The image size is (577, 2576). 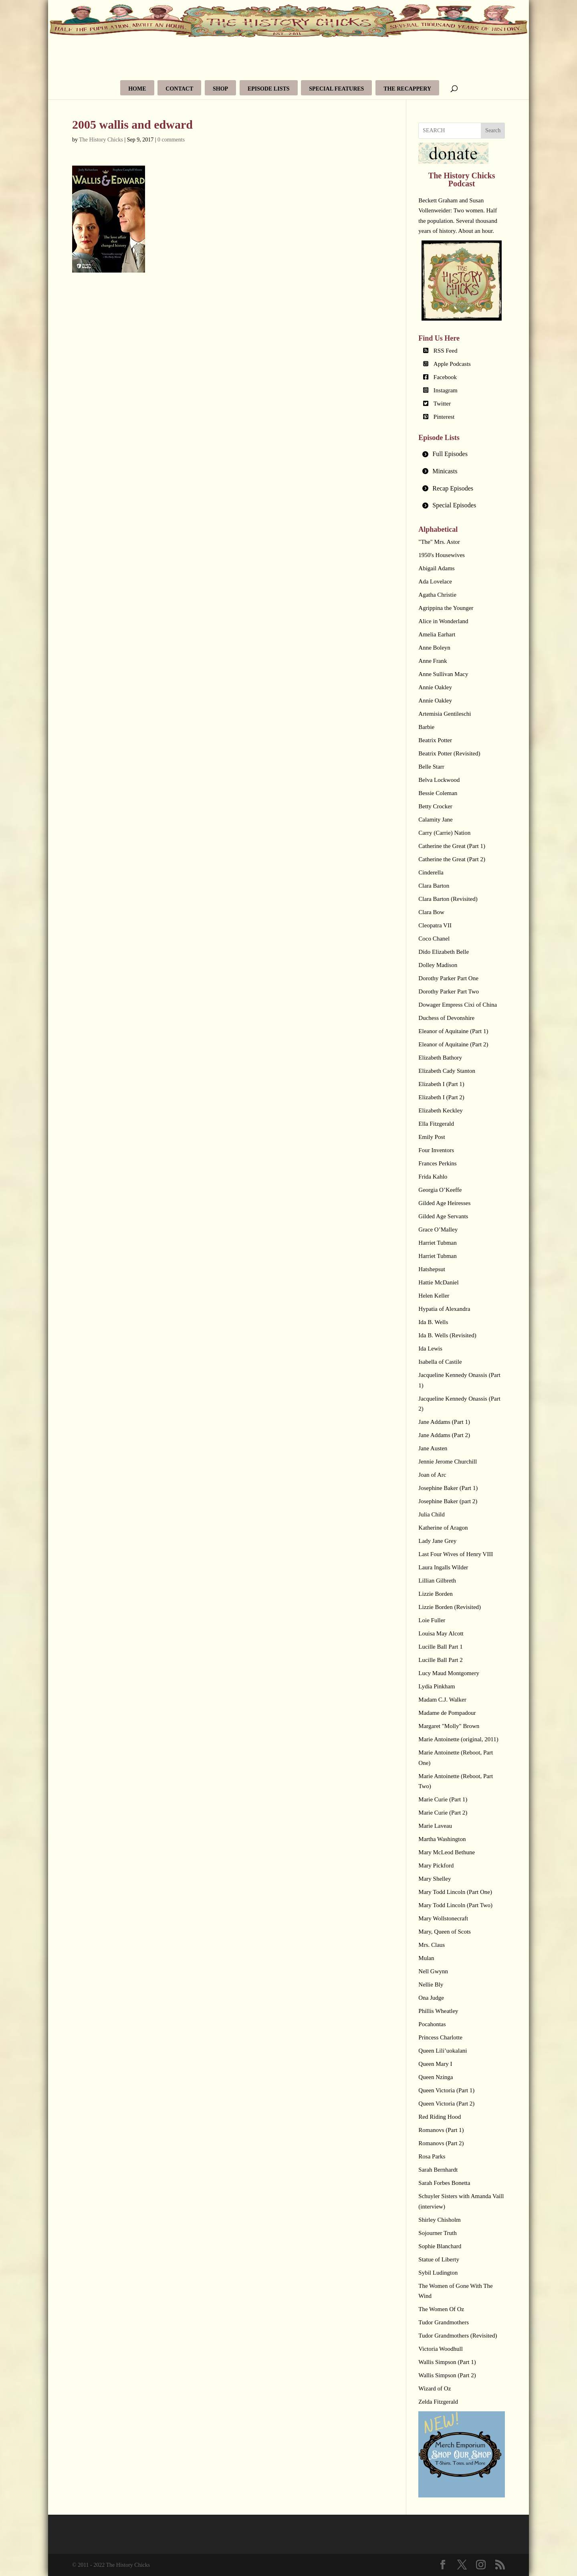 What do you see at coordinates (461, 454) in the screenshot?
I see `[tab]` at bounding box center [461, 454].